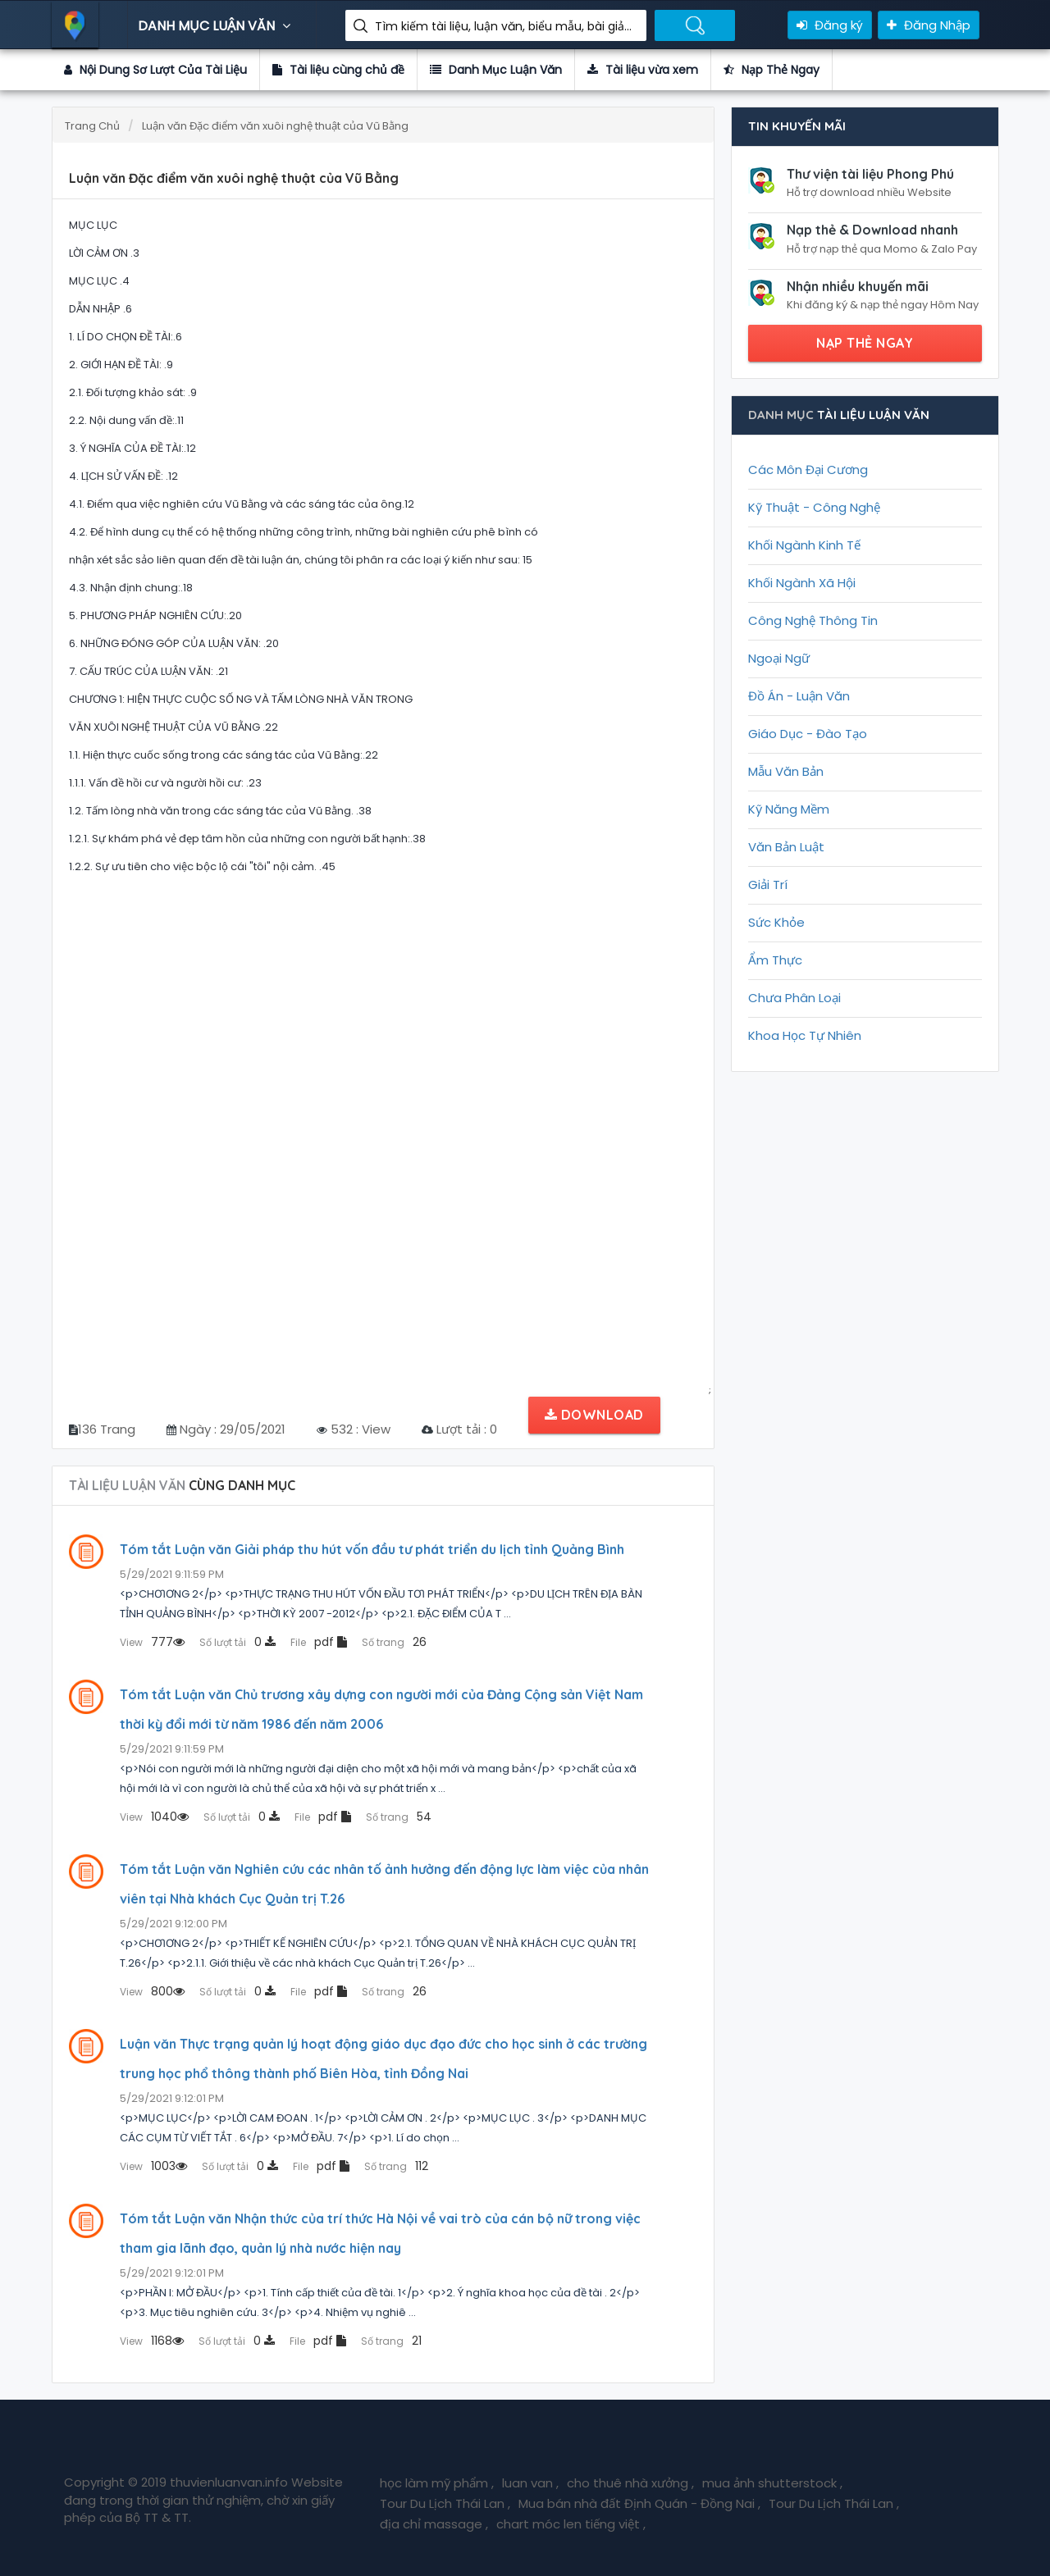 The image size is (1050, 2576). Describe the element at coordinates (153, 2166) in the screenshot. I see `1003` at that location.